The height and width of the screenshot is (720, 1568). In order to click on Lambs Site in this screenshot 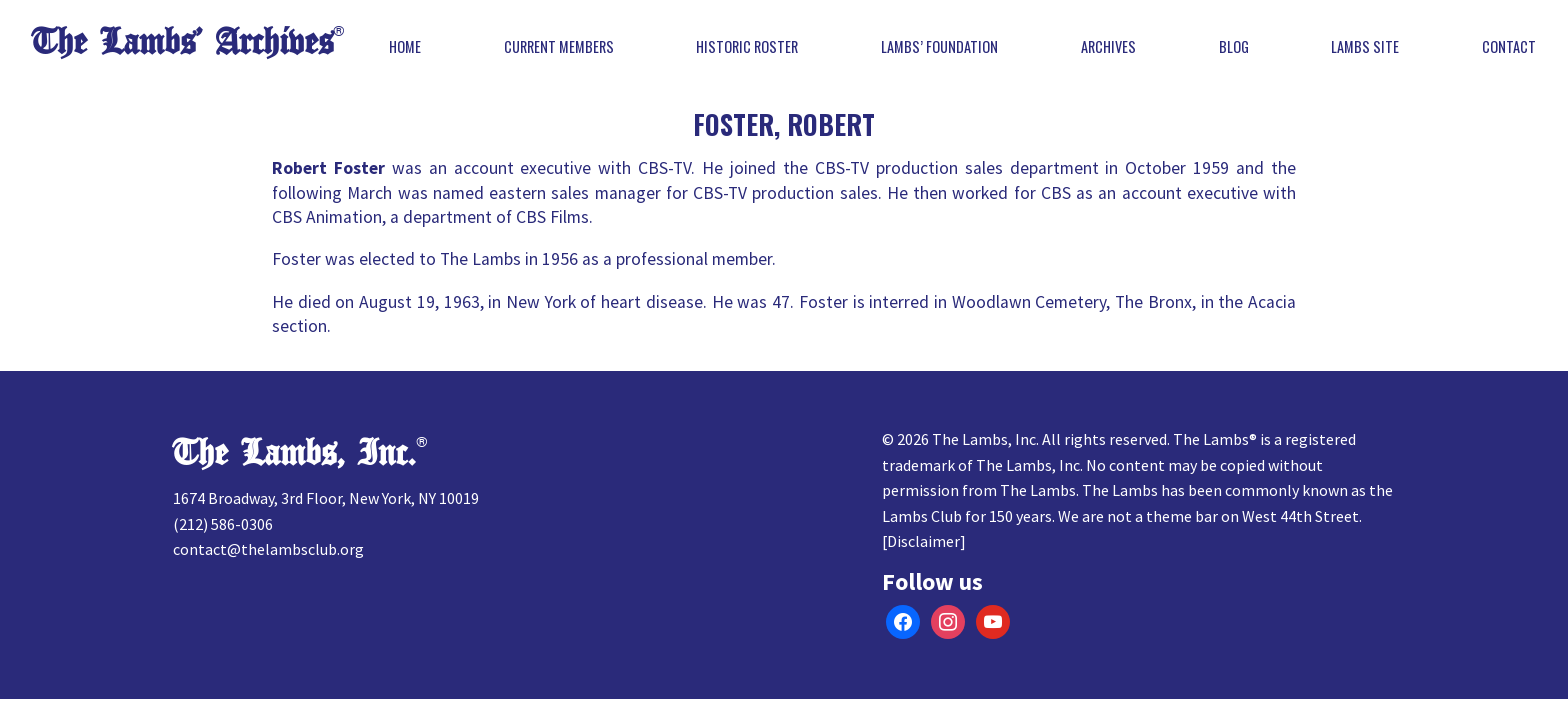, I will do `click(1365, 47)`.